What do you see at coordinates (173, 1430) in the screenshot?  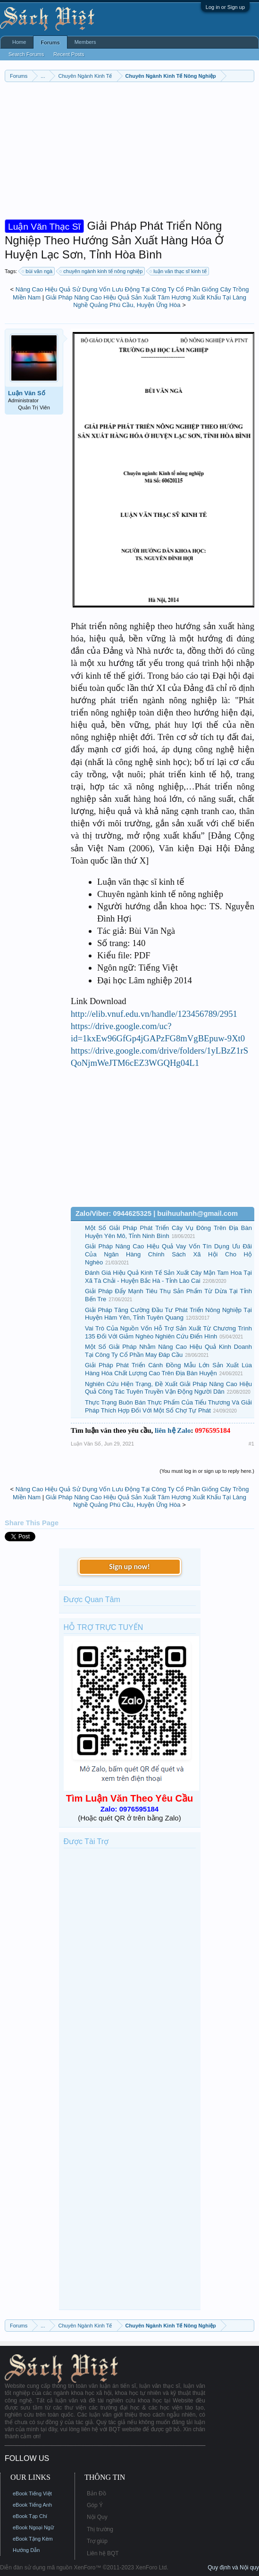 I see `liên hệ Zalo` at bounding box center [173, 1430].